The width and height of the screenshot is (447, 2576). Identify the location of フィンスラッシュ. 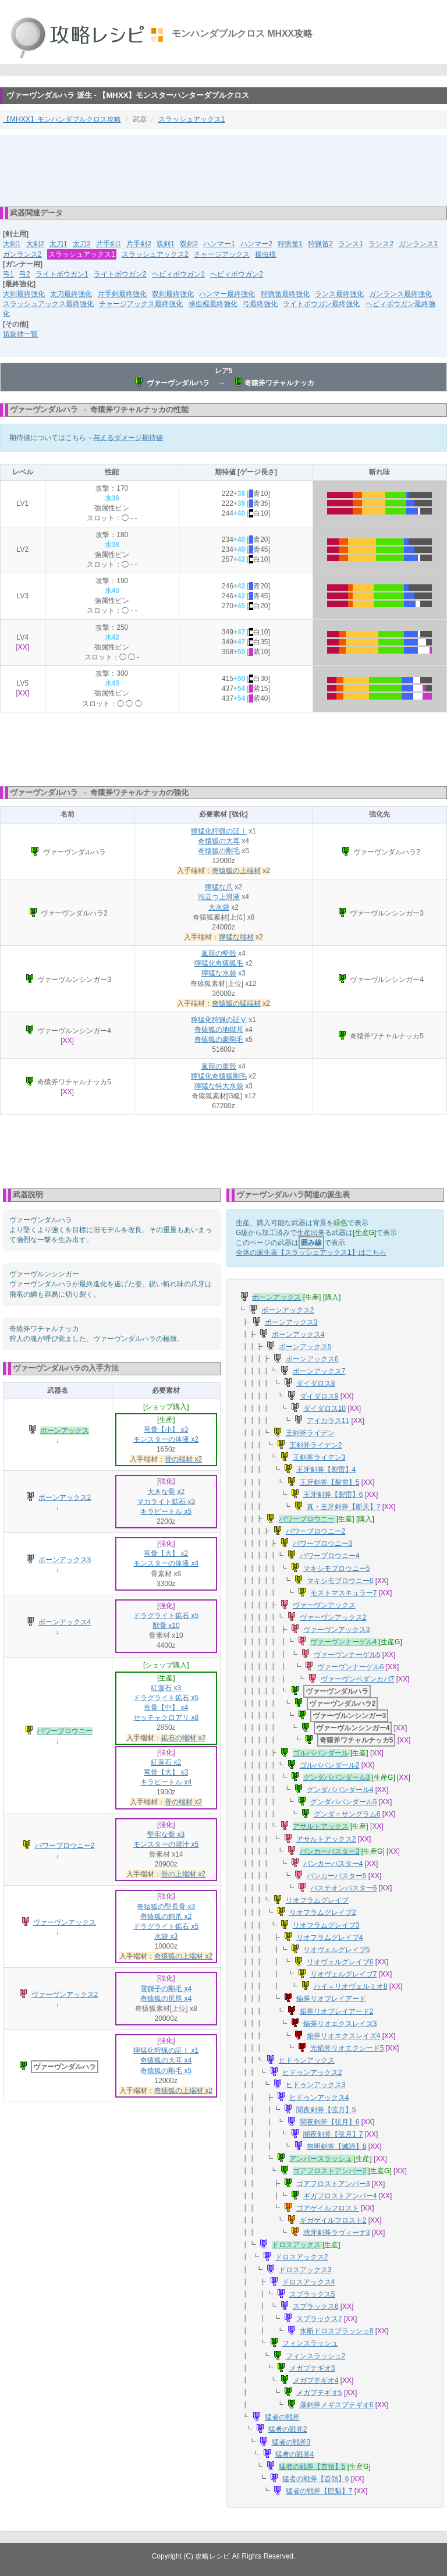
(310, 2343).